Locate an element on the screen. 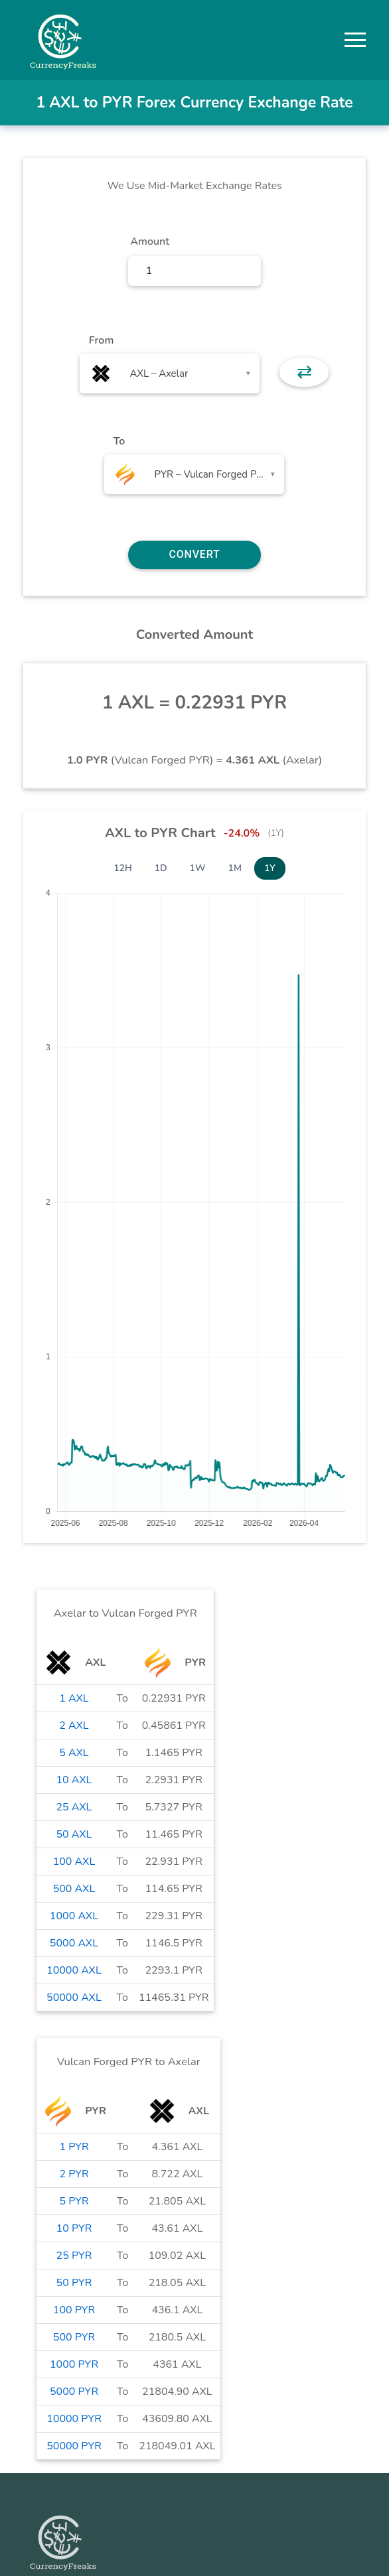 This screenshot has height=2576, width=389. 50 AXL is located at coordinates (74, 1834).